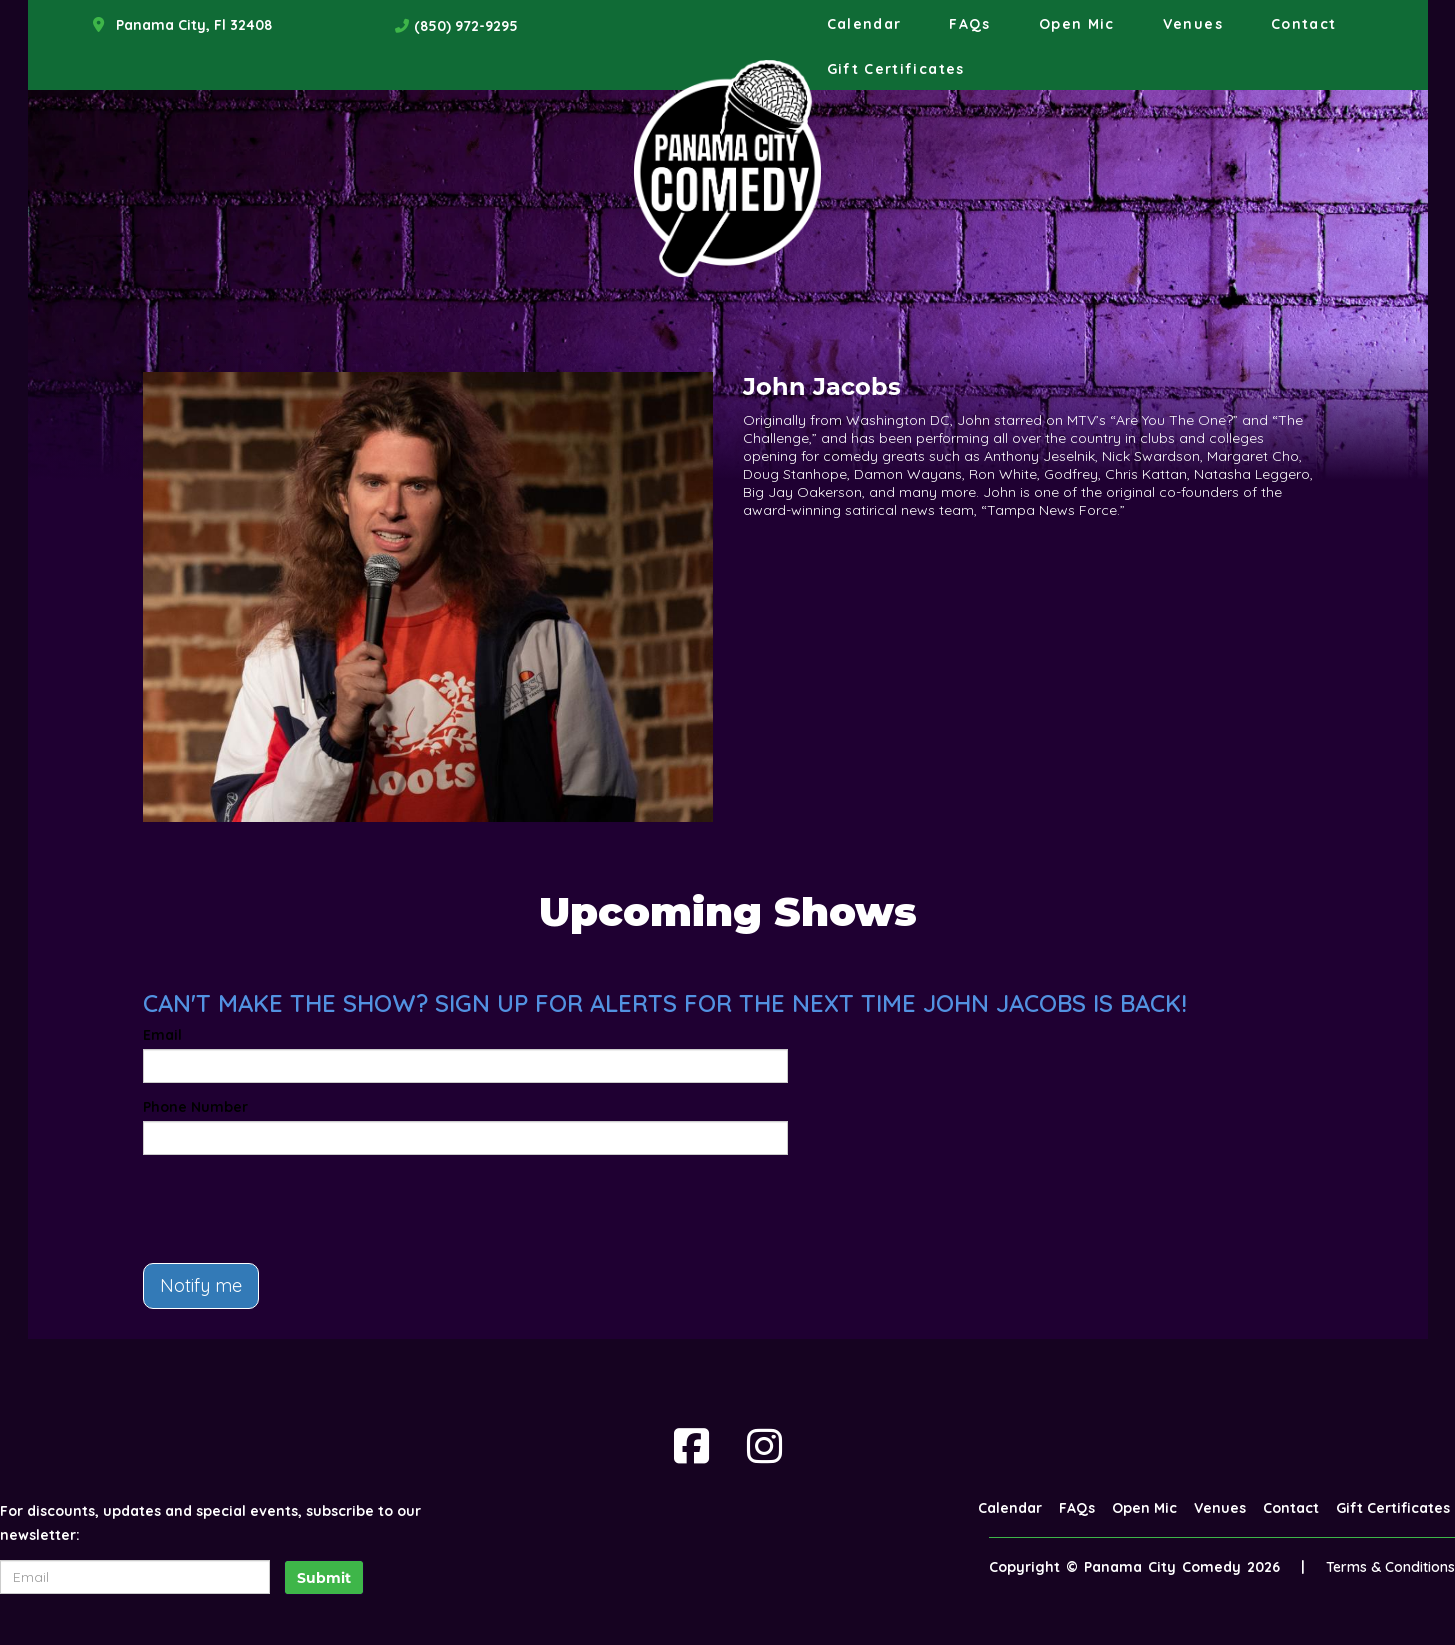 This screenshot has height=1645, width=1455. I want to click on Terms & Conditions [Terms And Conditions], so click(1390, 1567).